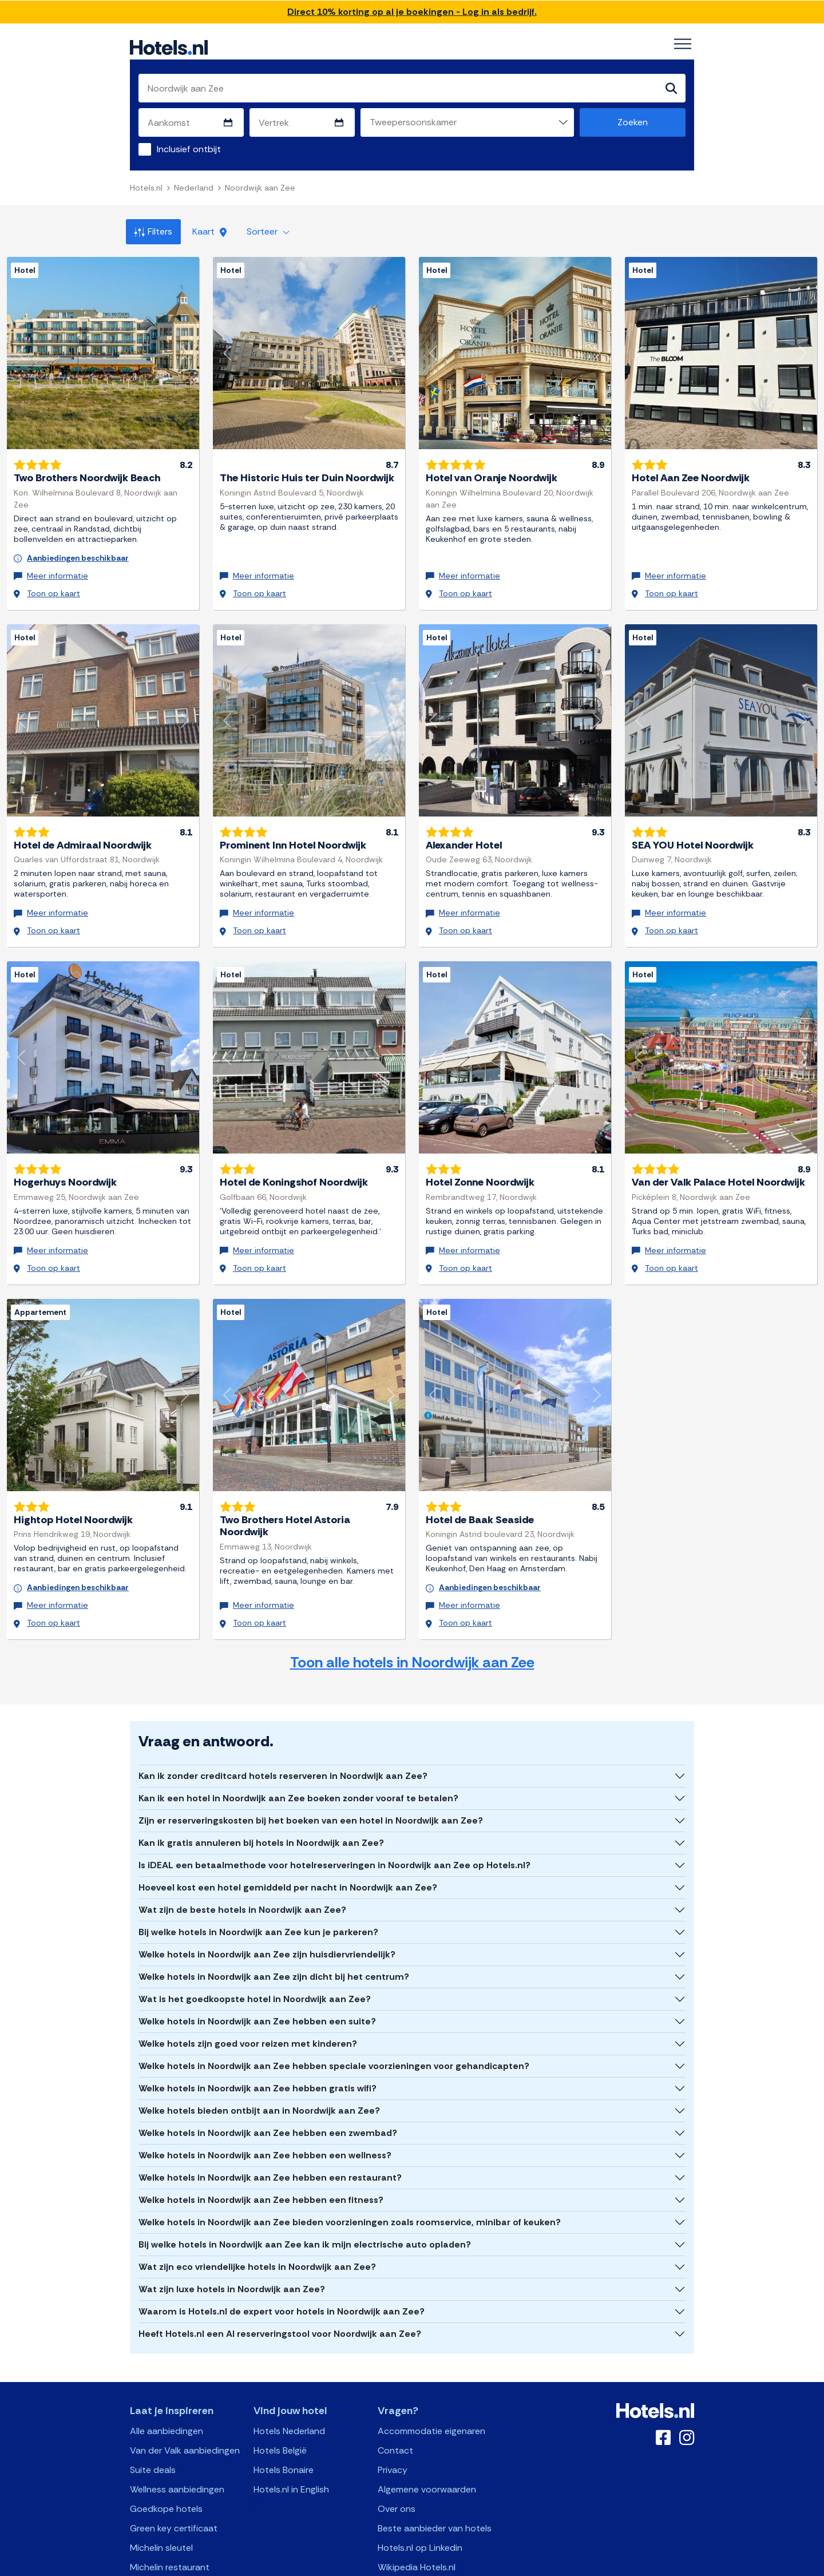 This screenshot has height=2576, width=824. I want to click on Is iDEAL een betaalmethode voor hotelreserveringen in Noordwijk aan Zee op Hotels.nl?, so click(334, 1820).